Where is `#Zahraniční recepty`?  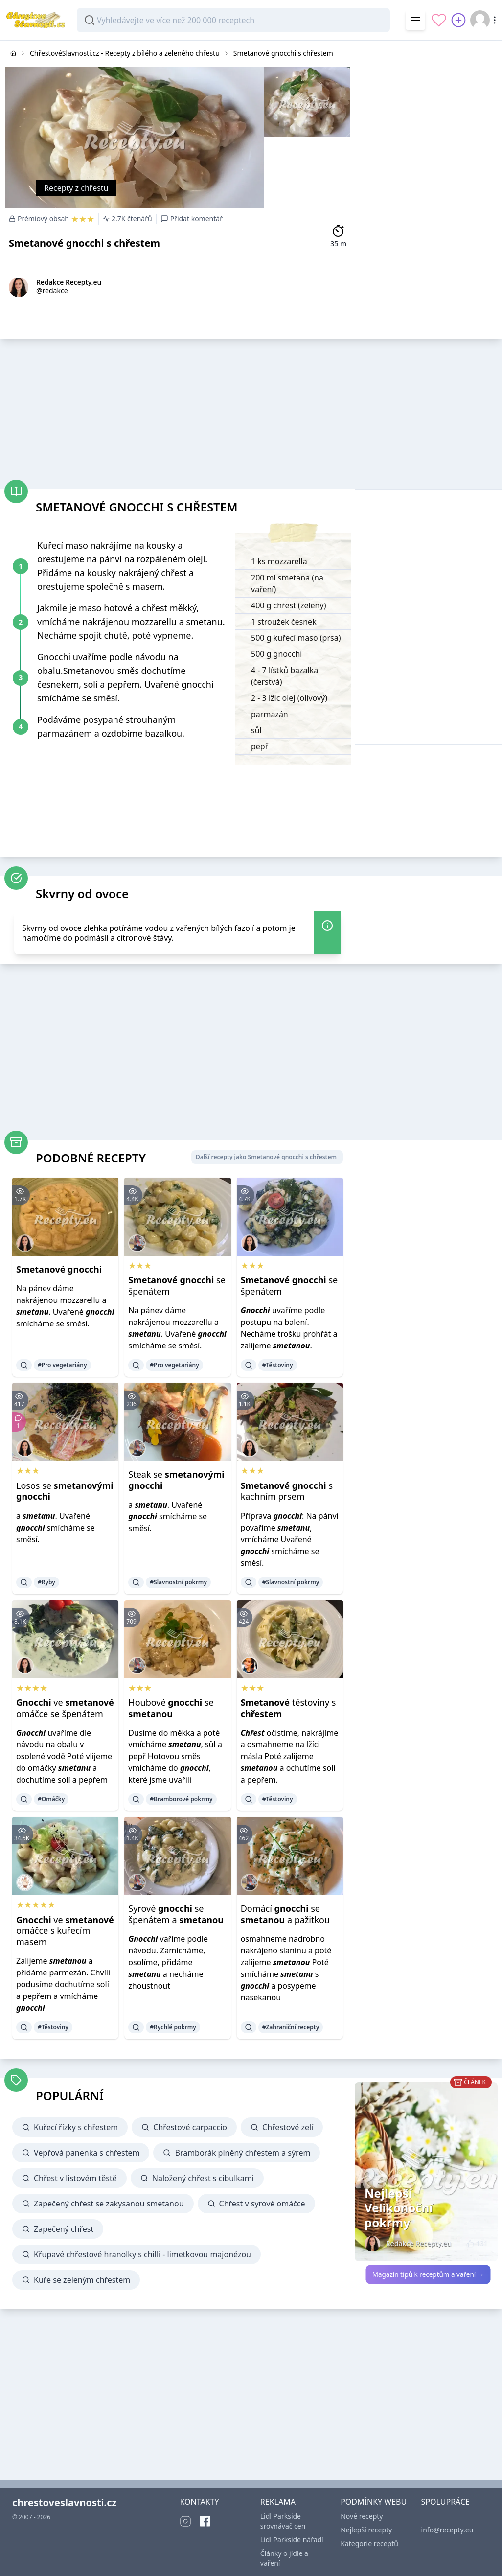 #Zahraniční recepty is located at coordinates (290, 2027).